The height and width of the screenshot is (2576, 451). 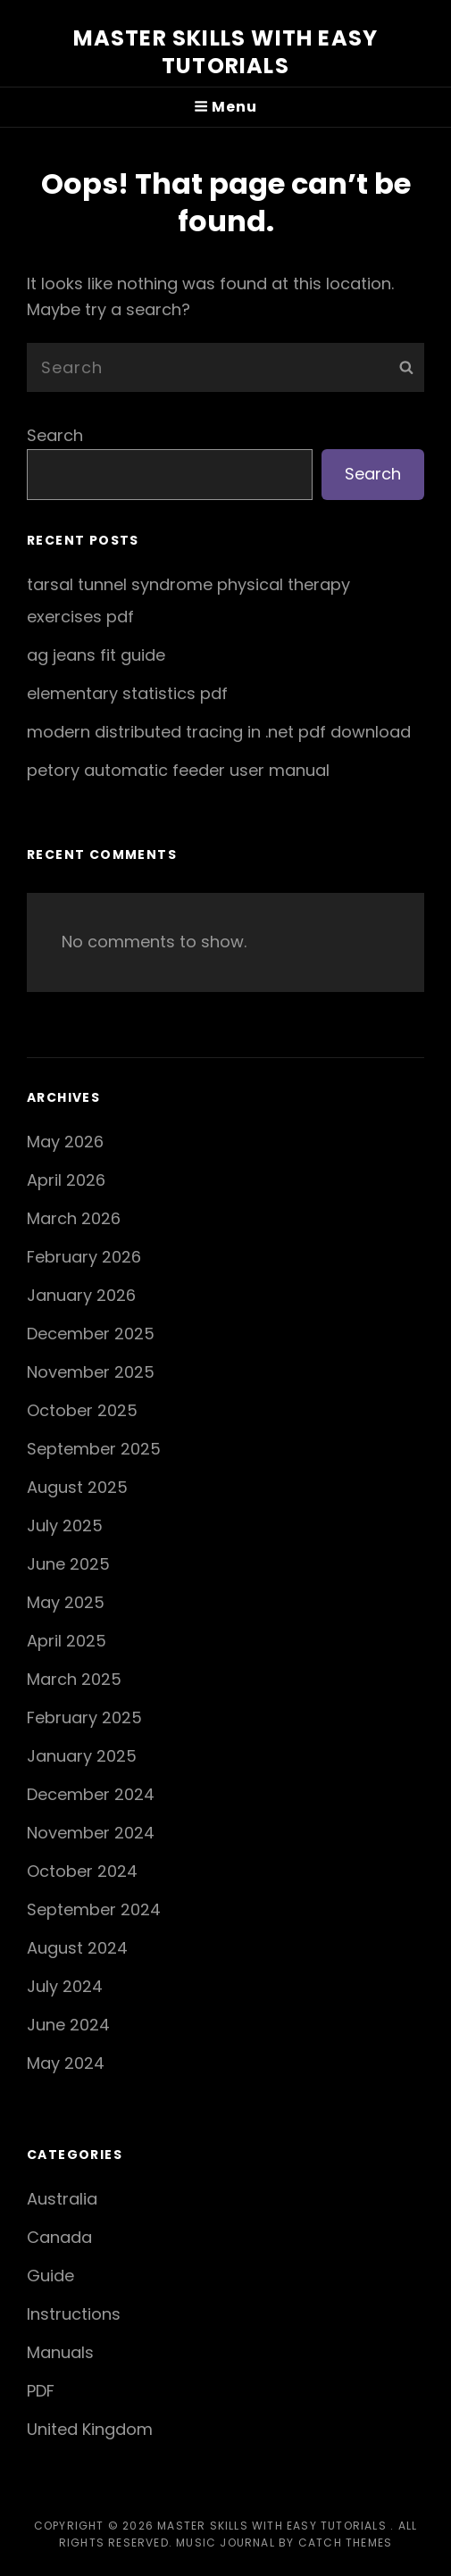 What do you see at coordinates (65, 1141) in the screenshot?
I see `May 2026` at bounding box center [65, 1141].